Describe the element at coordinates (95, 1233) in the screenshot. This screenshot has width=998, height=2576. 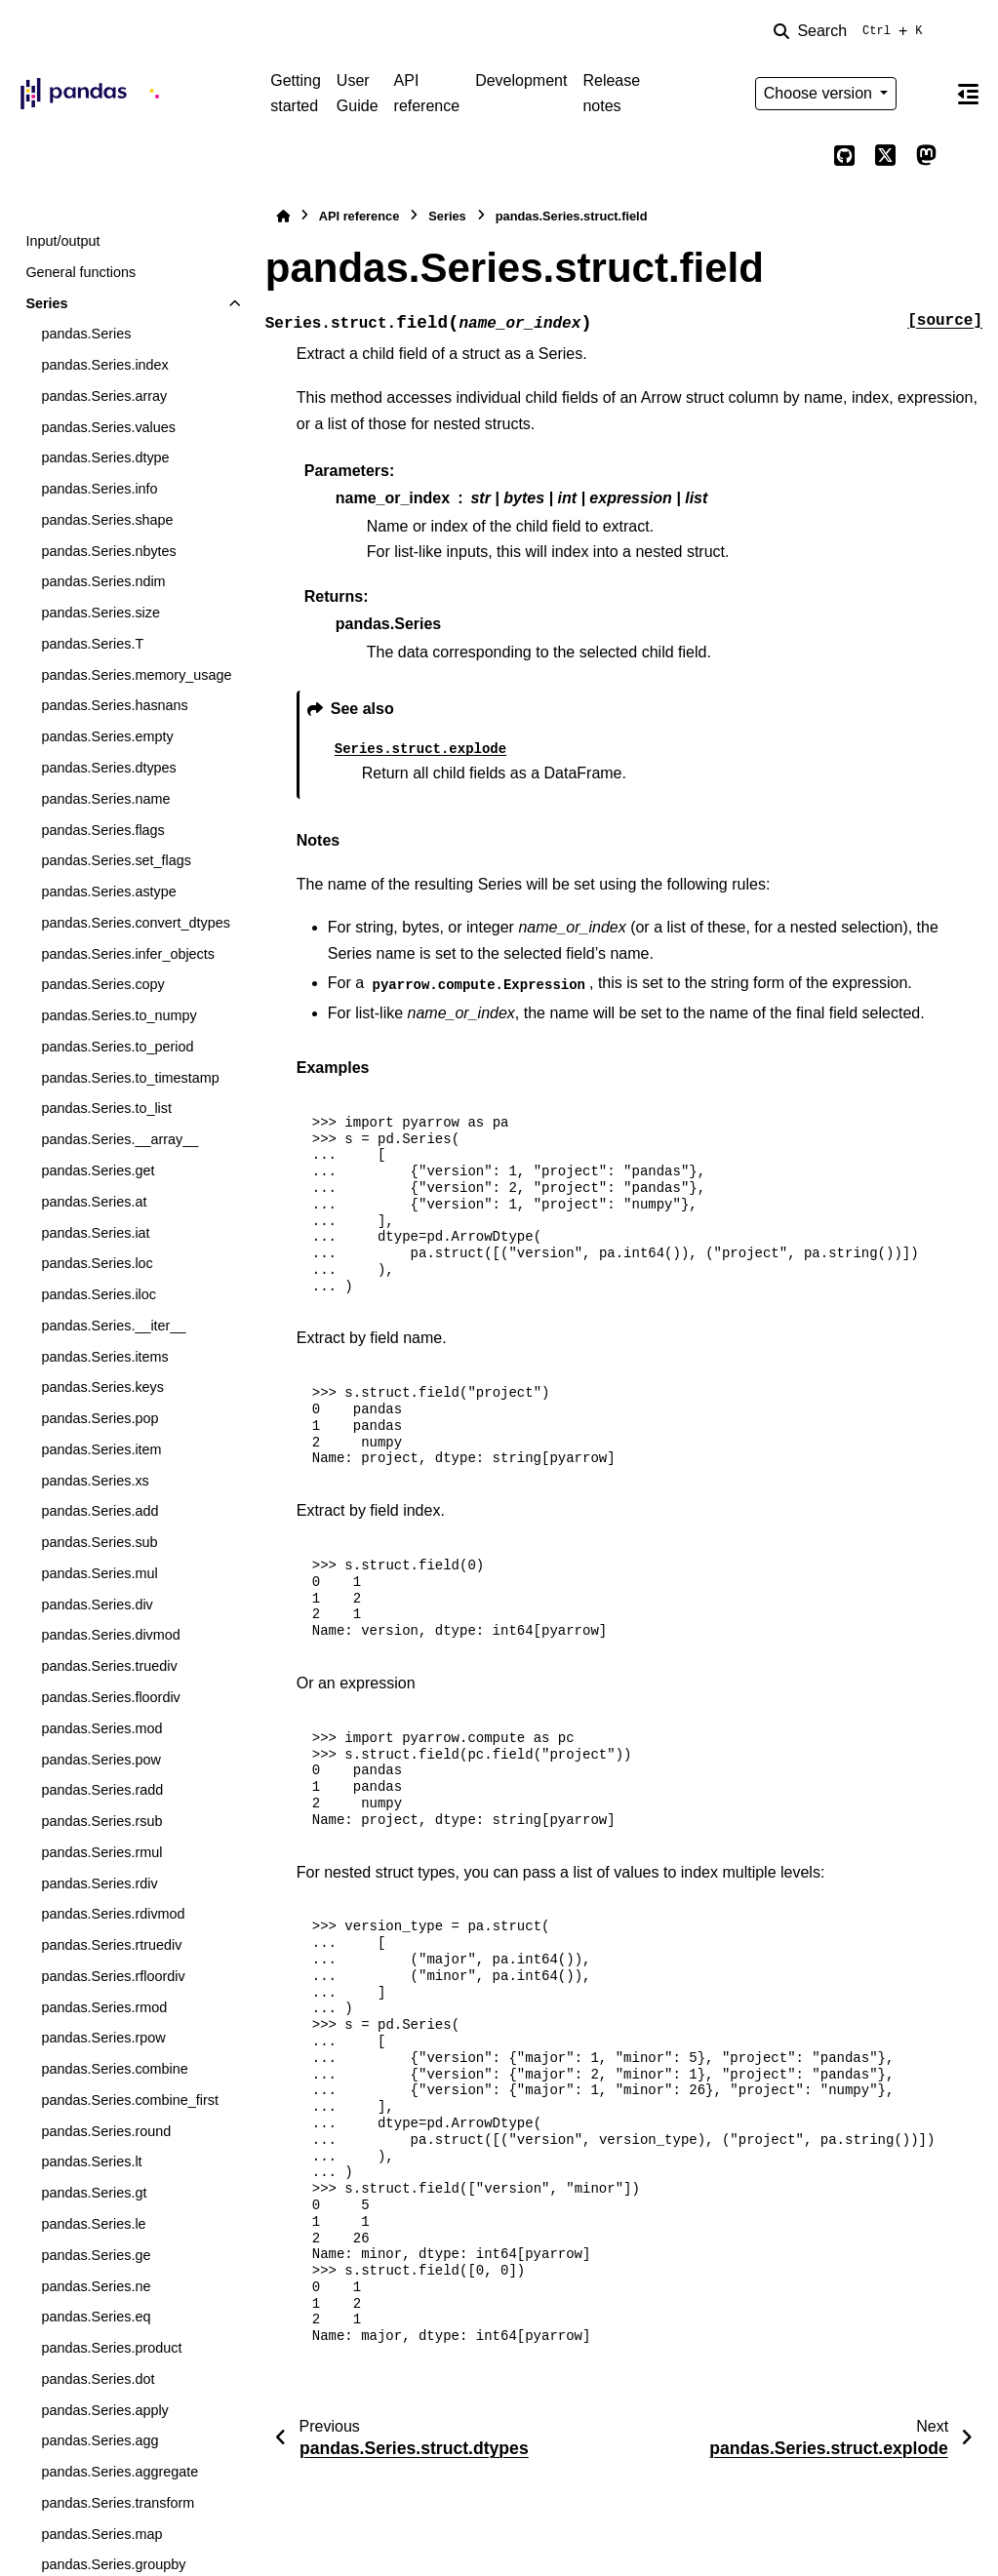
I see `pandas.Series.iat` at that location.